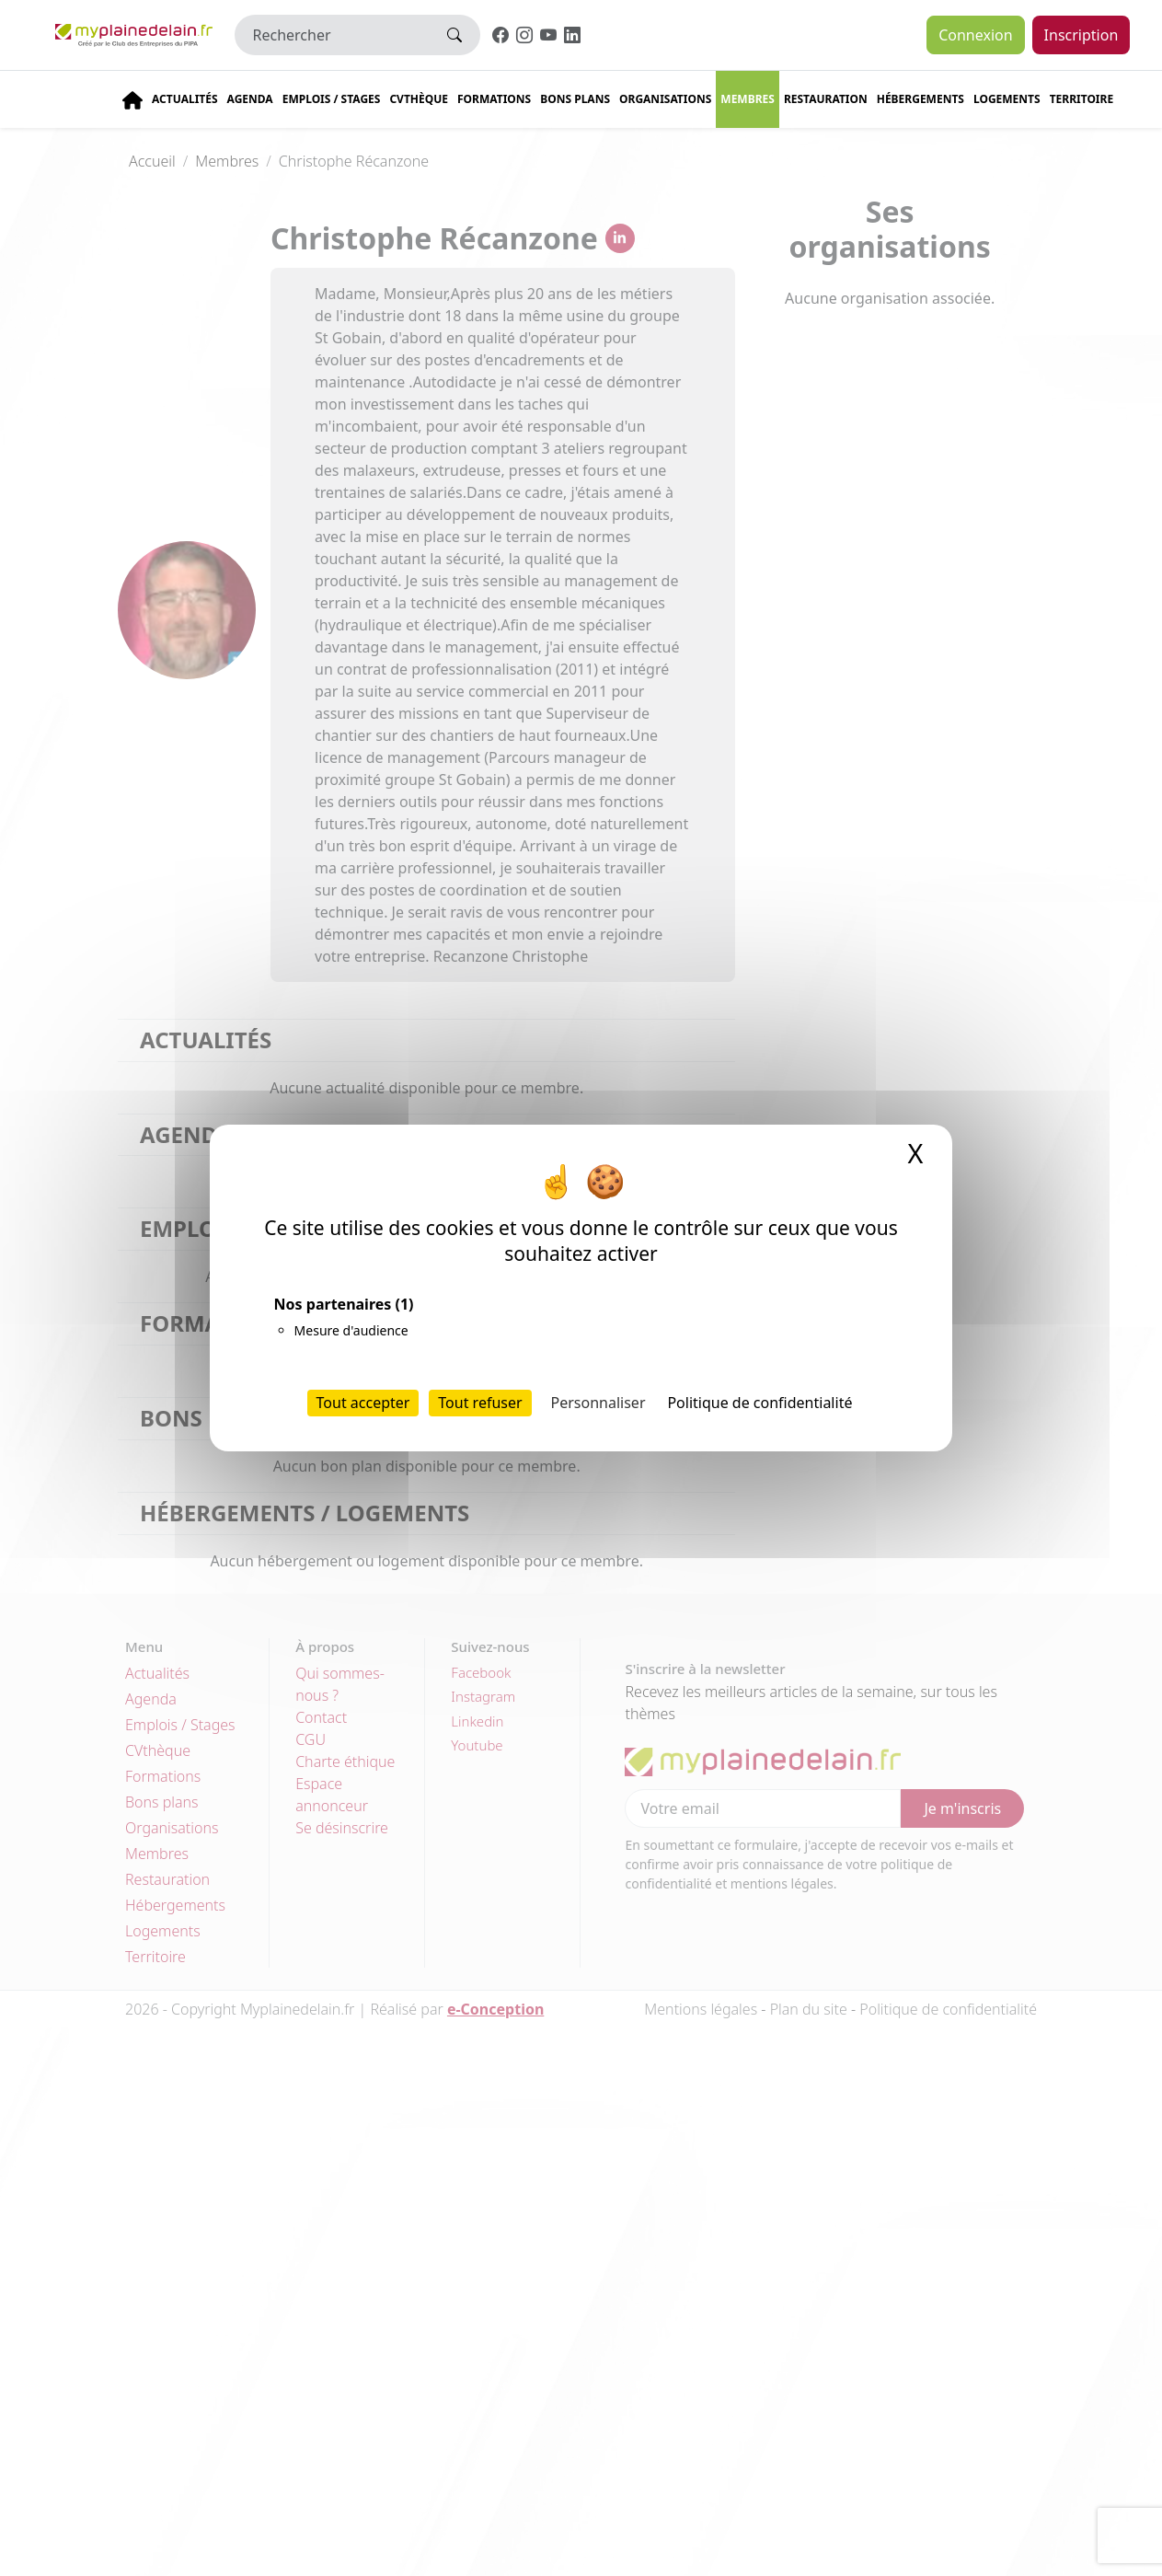 Image resolution: width=1162 pixels, height=2576 pixels. Describe the element at coordinates (598, 1402) in the screenshot. I see `Personnaliser [Personnaliser (fenêtre modale)]` at that location.